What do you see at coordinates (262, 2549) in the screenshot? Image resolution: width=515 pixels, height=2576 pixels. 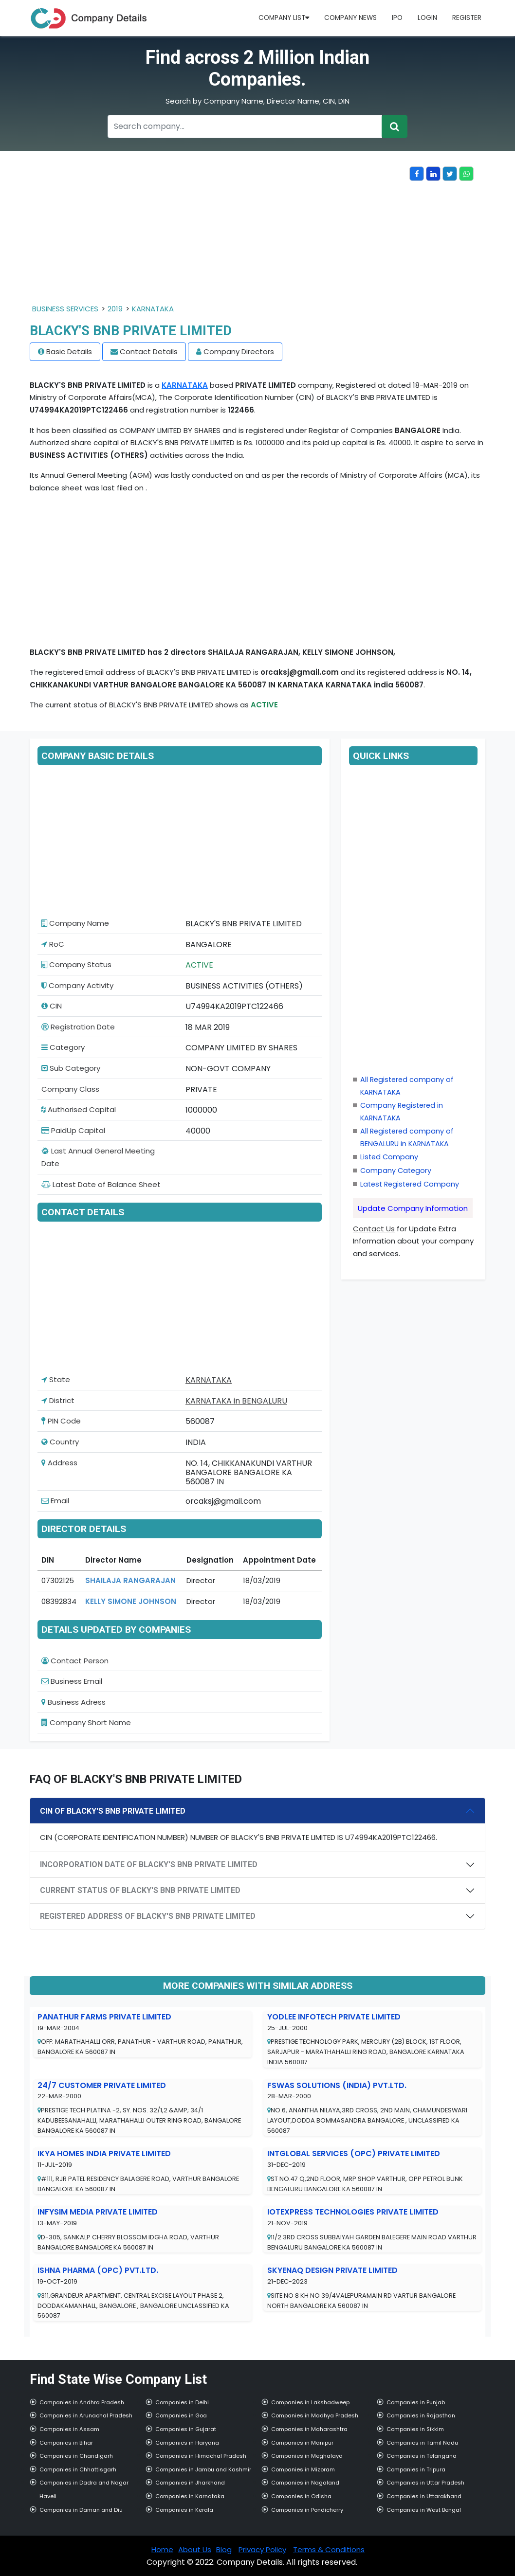 I see `Privacy Policy` at bounding box center [262, 2549].